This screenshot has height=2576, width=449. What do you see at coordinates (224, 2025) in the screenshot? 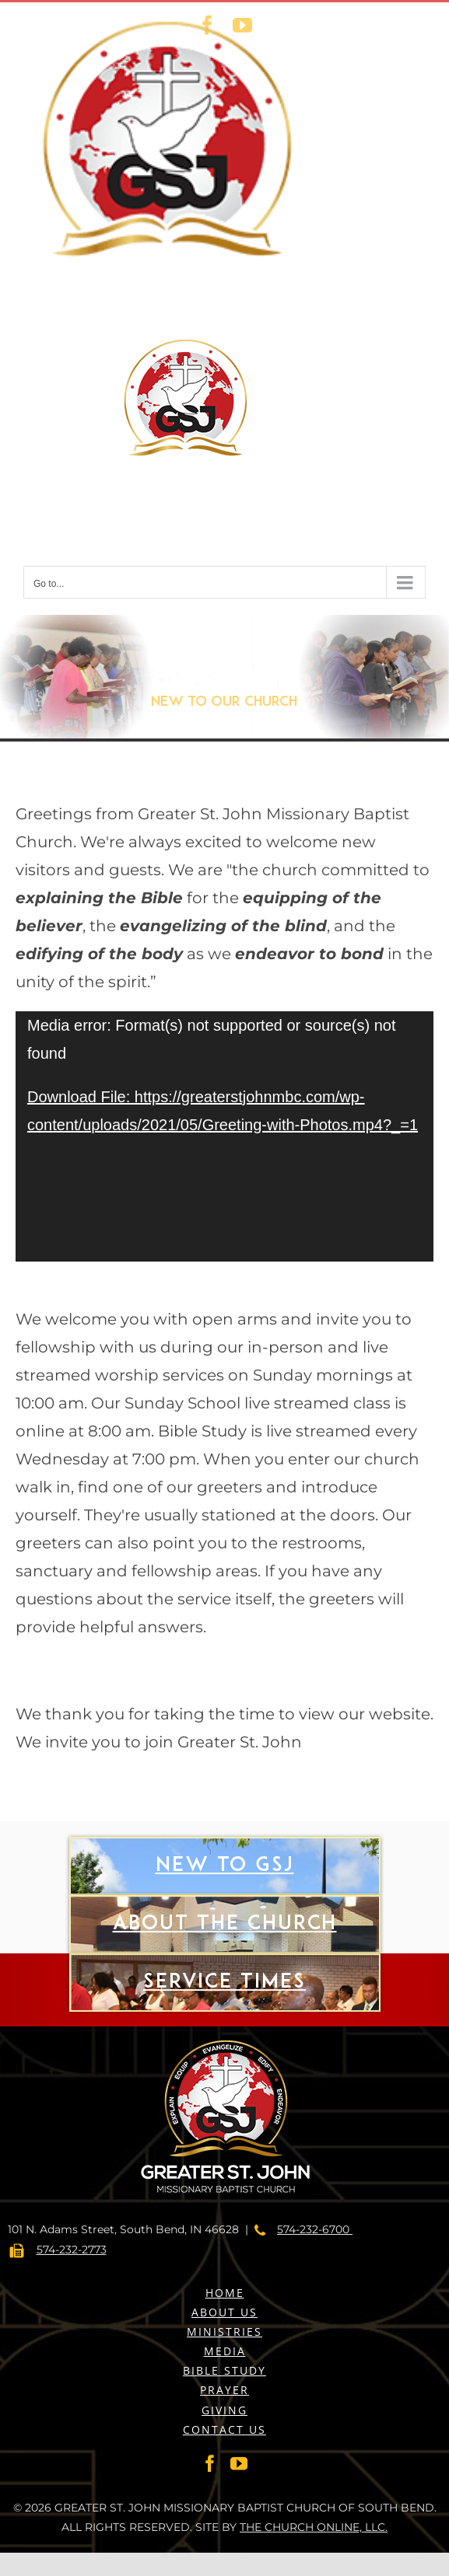
I see `Service Times` at bounding box center [224, 2025].